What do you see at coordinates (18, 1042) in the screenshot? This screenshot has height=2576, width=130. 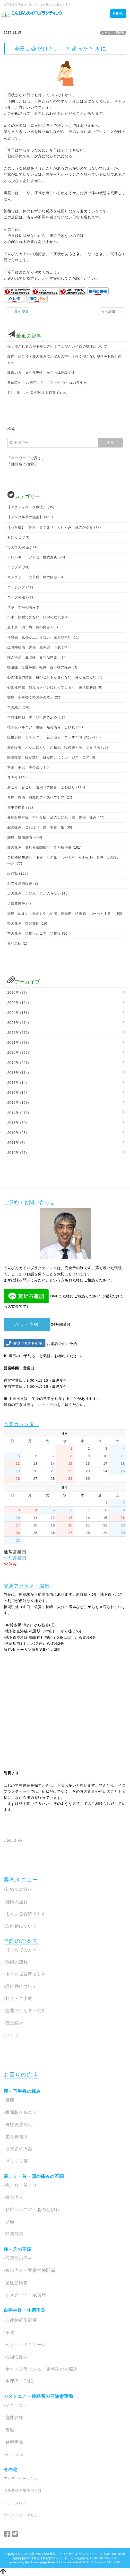 I see `2021年 (283)` at bounding box center [18, 1042].